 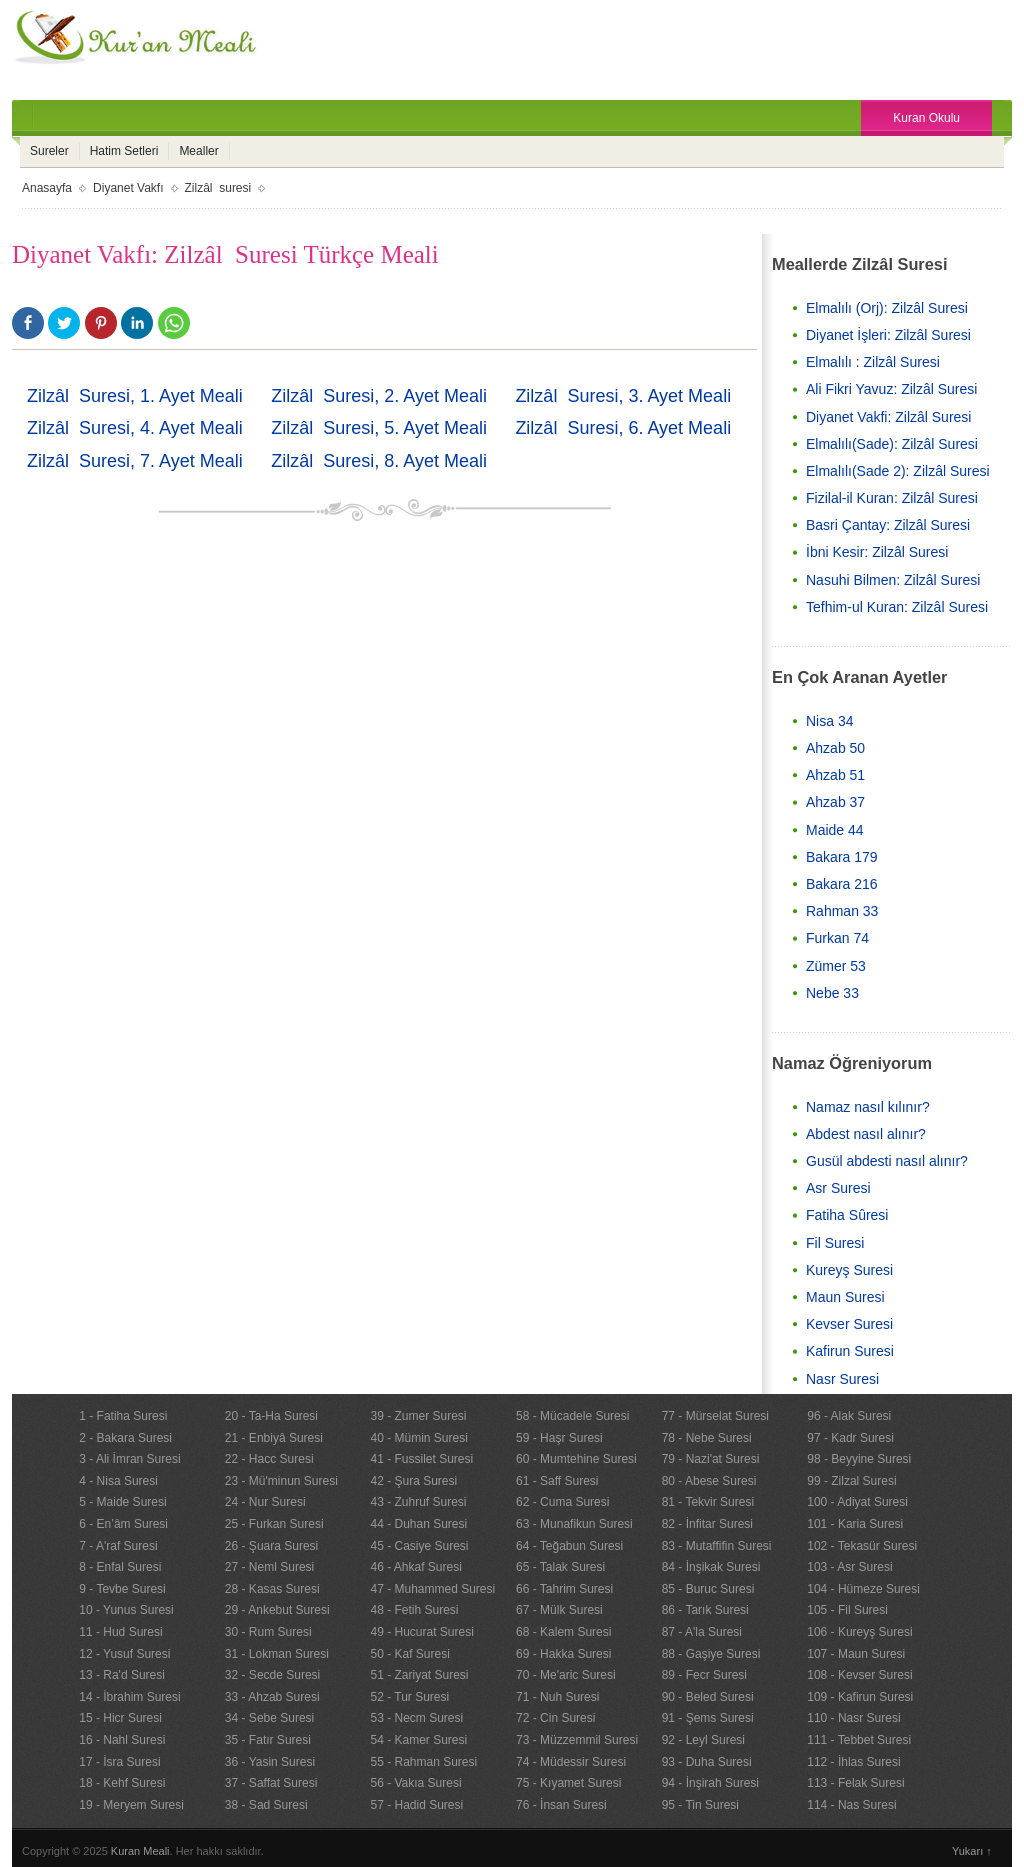 I want to click on 27 - Neml Suresi, so click(x=269, y=1567).